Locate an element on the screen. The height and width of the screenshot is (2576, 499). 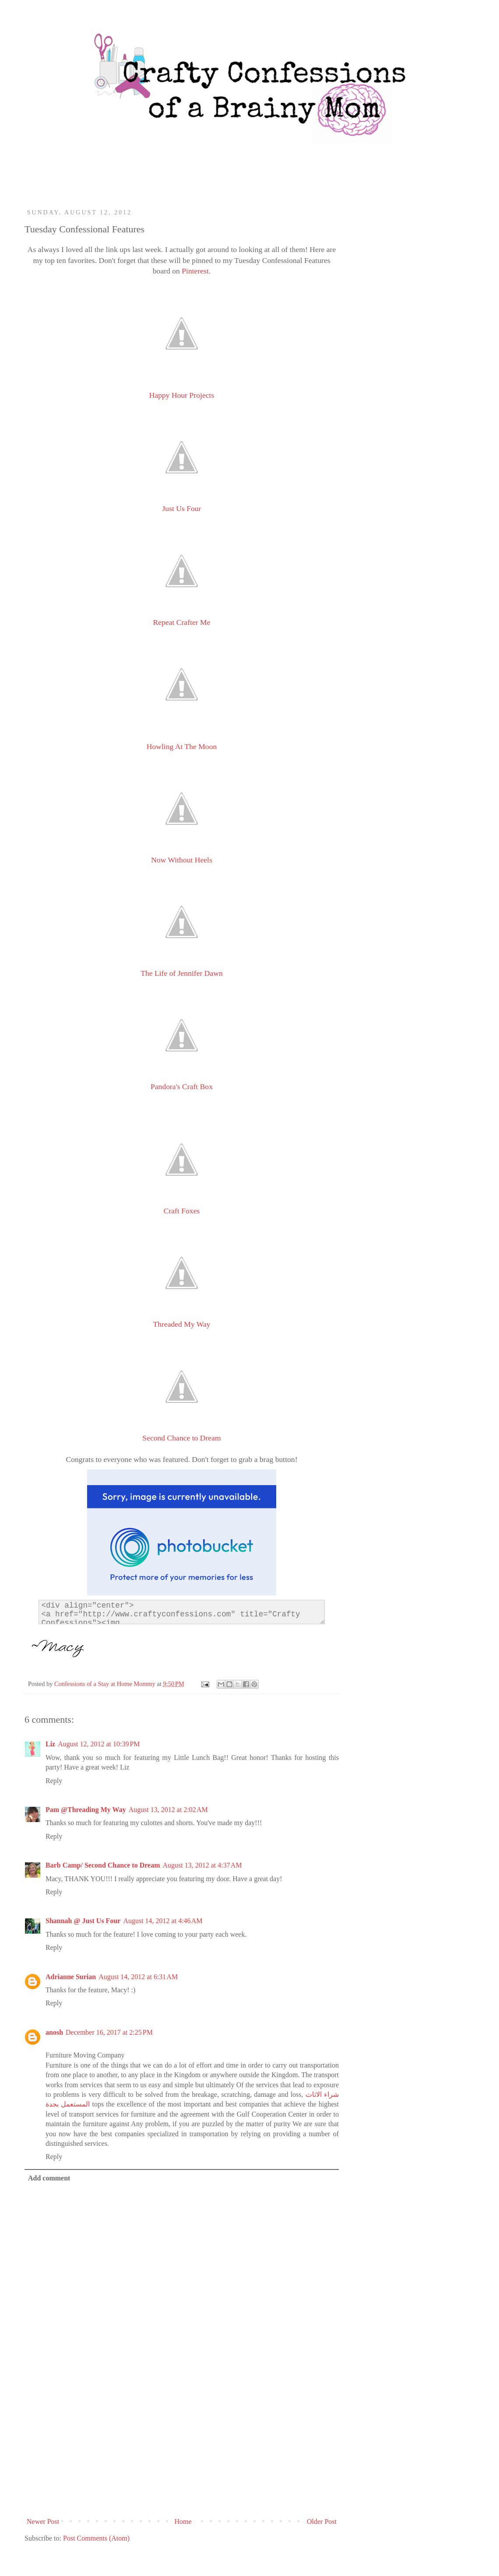
August 13, 2012 at 2:02 AM is located at coordinates (168, 1809).